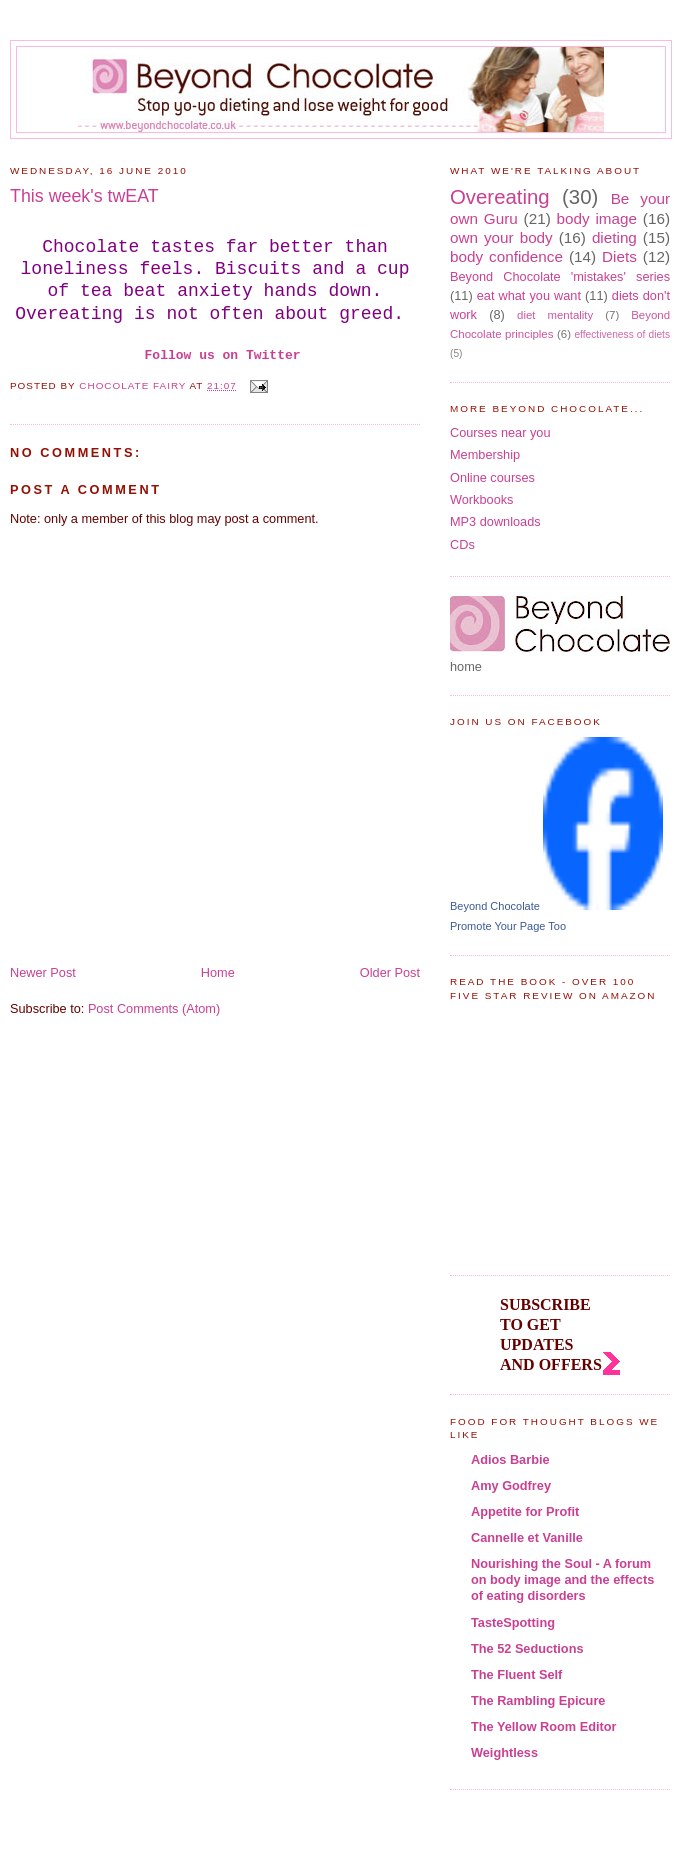 This screenshot has width=680, height=1849. Describe the element at coordinates (622, 334) in the screenshot. I see `effectiveness of diets` at that location.